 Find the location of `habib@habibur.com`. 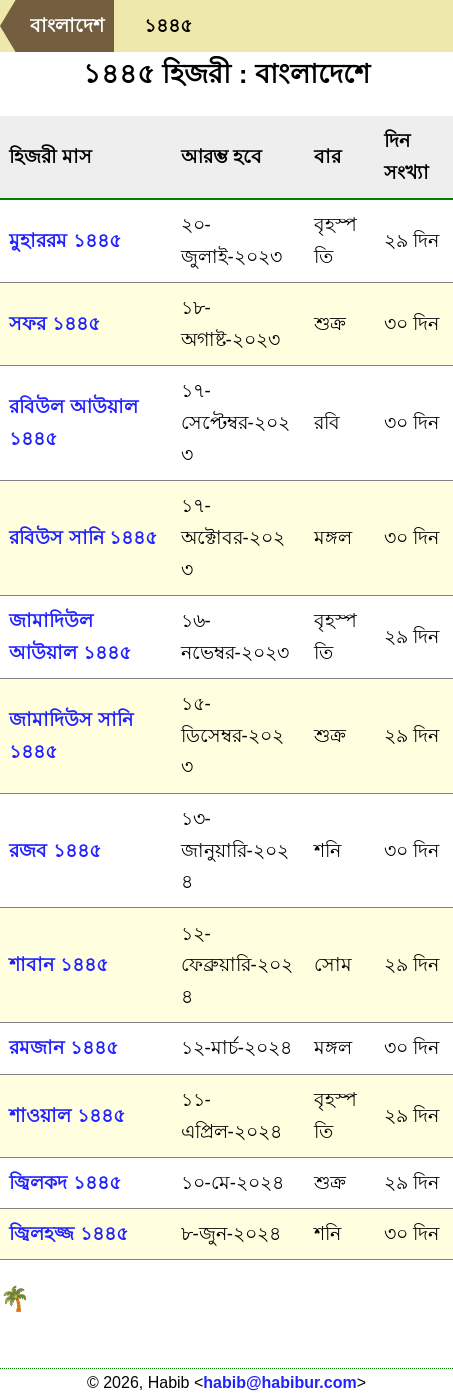

habib@habibur.com is located at coordinates (279, 1382).